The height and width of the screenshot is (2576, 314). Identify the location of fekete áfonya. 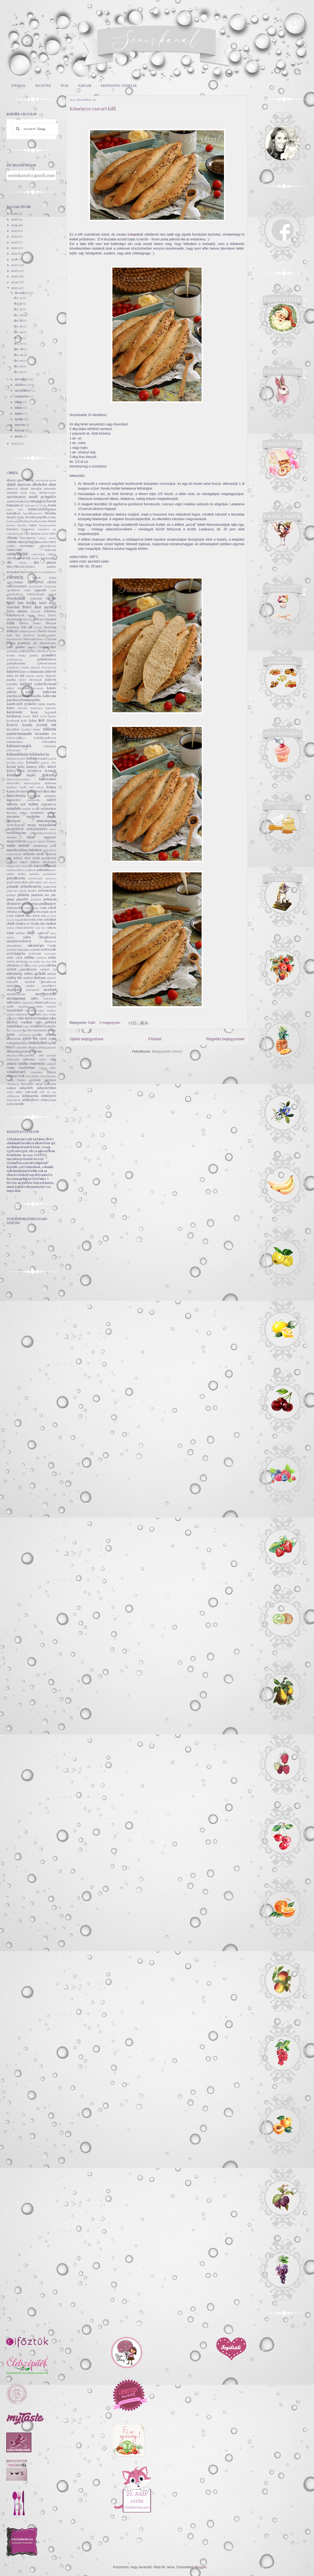
(36, 615).